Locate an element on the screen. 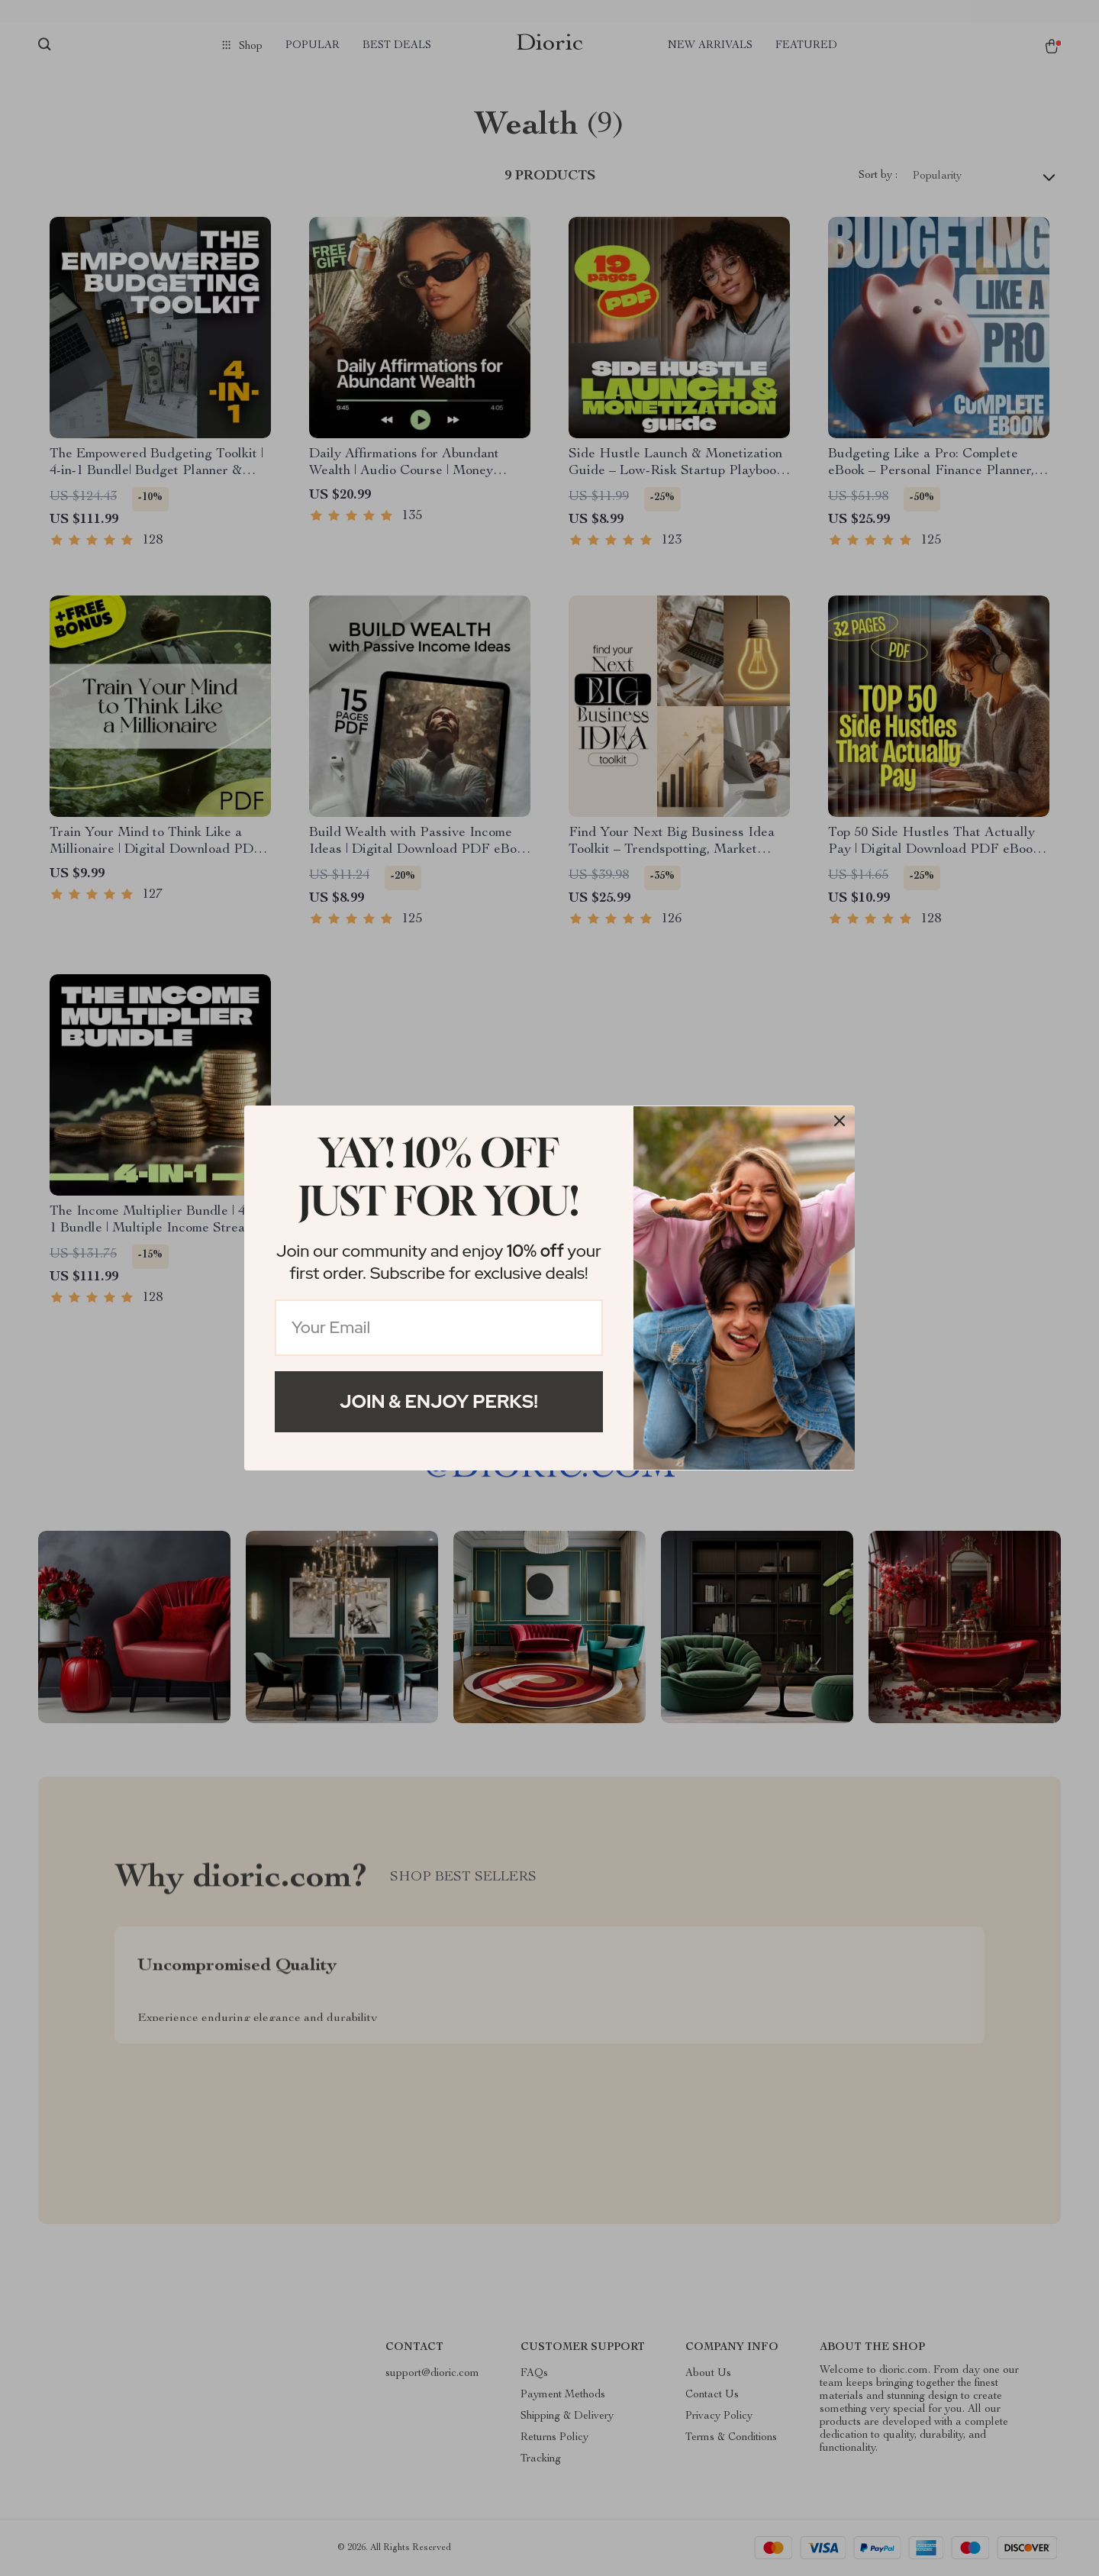 The image size is (1099, 2576). Join & Enjoy Perks! is located at coordinates (439, 1401).